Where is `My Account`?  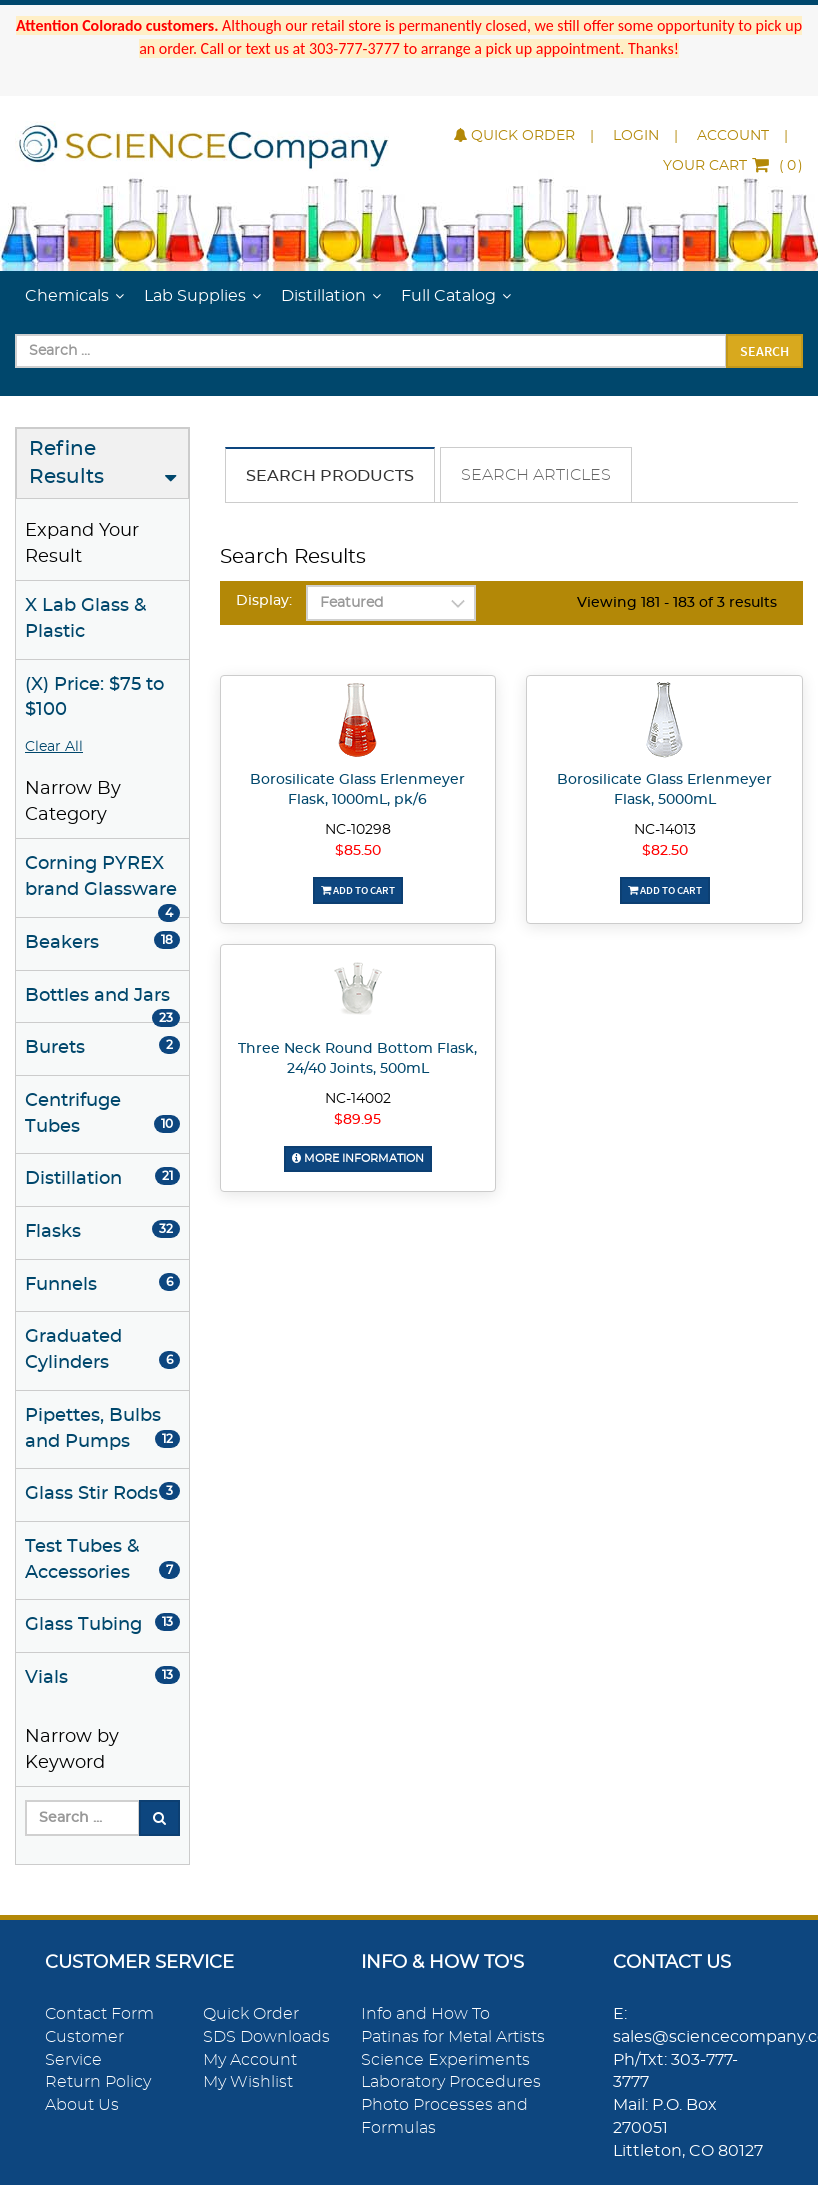 My Account is located at coordinates (250, 2060).